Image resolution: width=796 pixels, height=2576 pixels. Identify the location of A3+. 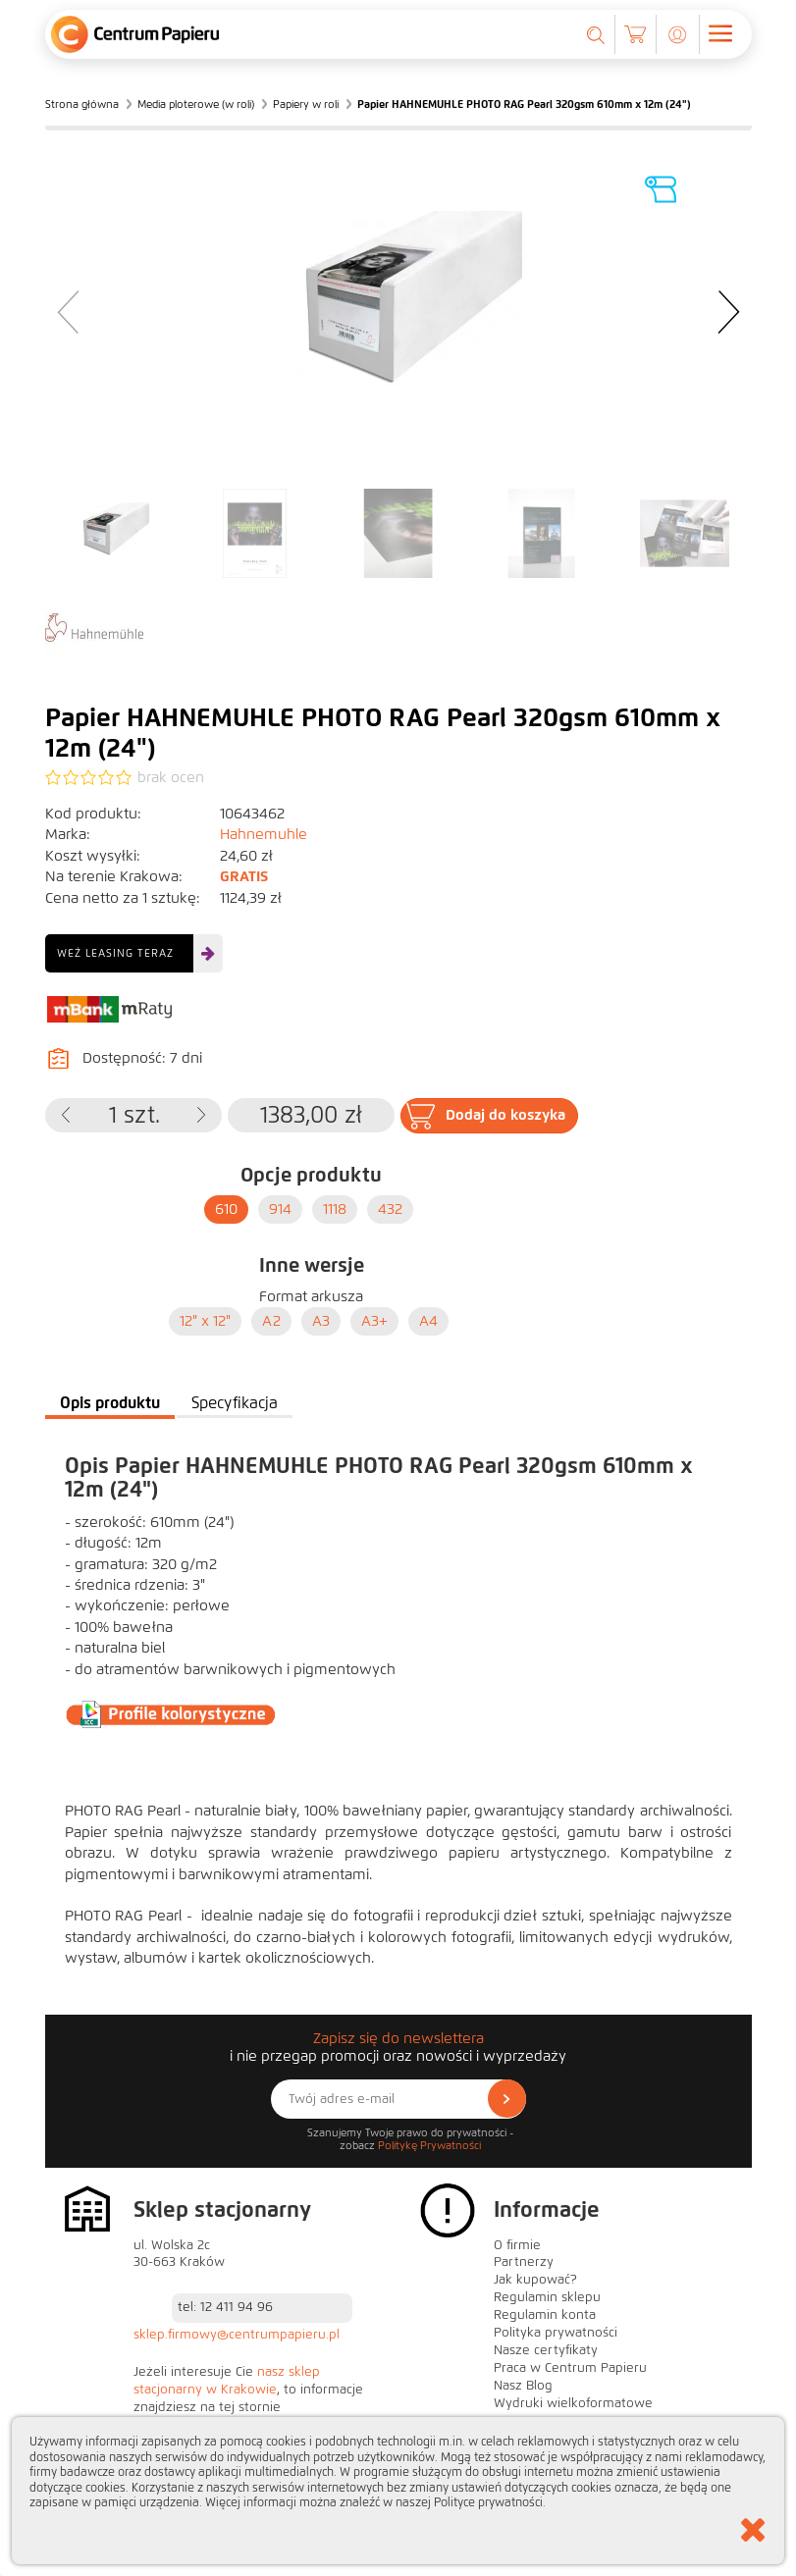
(374, 1321).